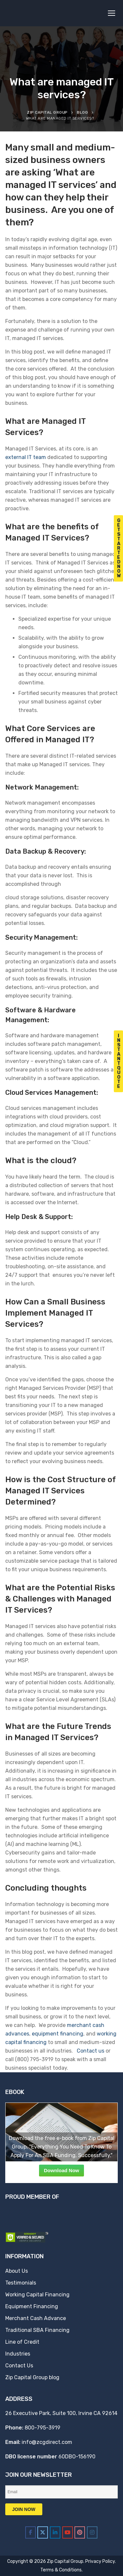  I want to click on external IT team, so click(25, 457).